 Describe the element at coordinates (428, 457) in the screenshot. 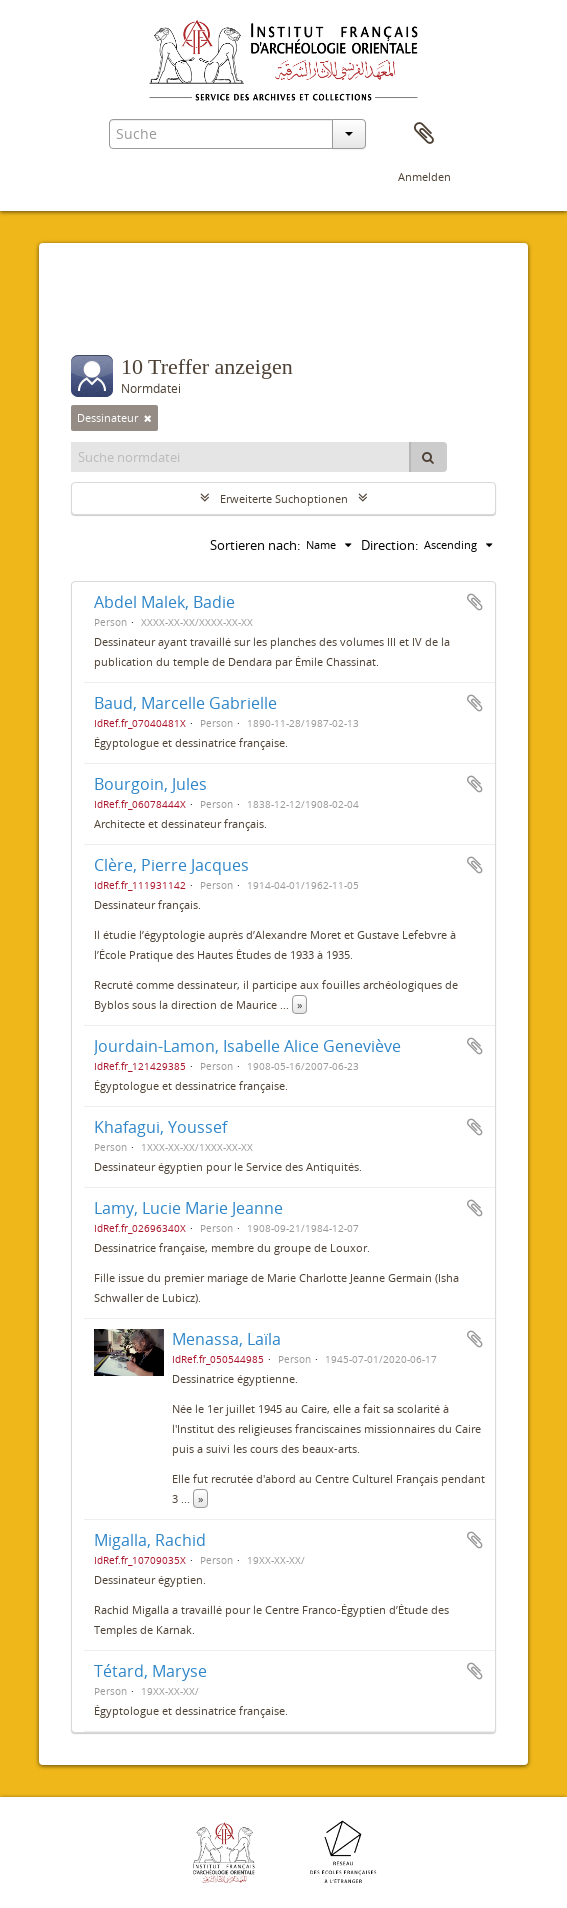

I see `[Suche]` at that location.